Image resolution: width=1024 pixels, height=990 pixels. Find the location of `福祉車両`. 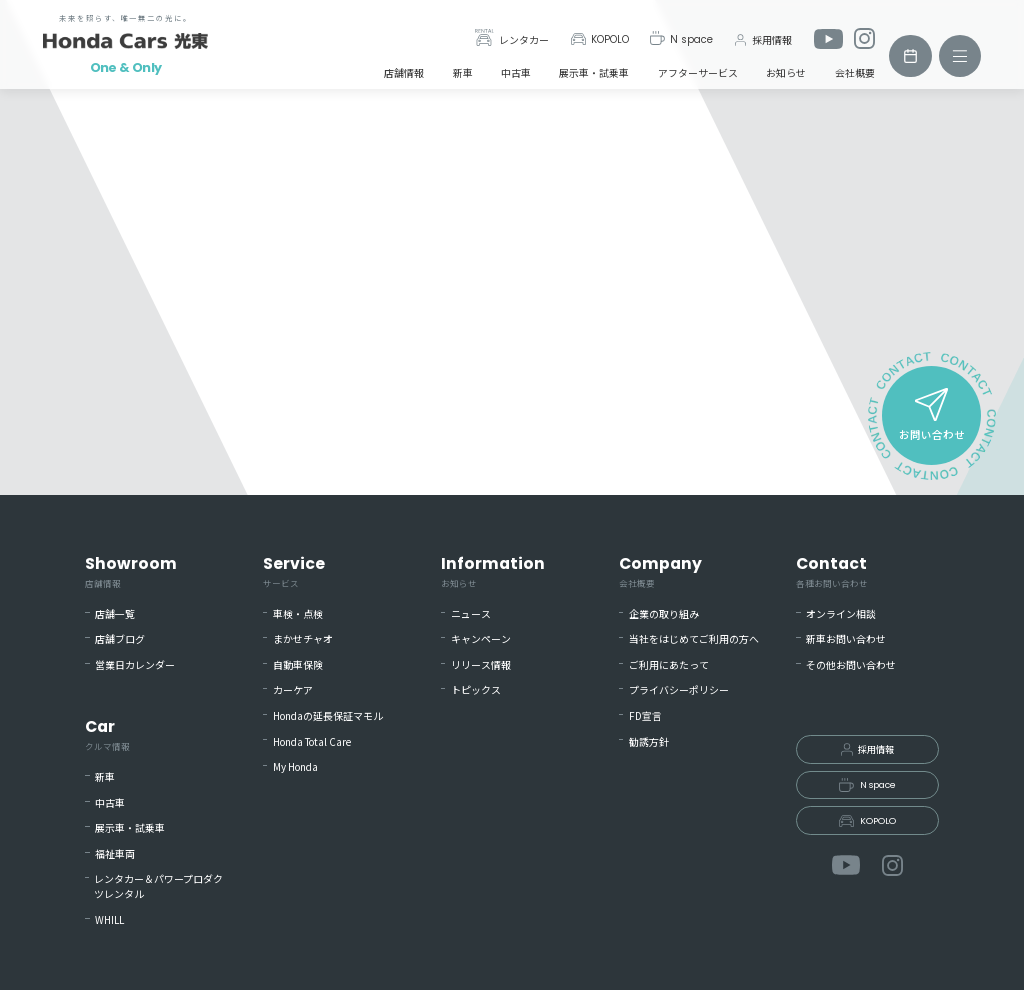

福祉車両 is located at coordinates (115, 854).